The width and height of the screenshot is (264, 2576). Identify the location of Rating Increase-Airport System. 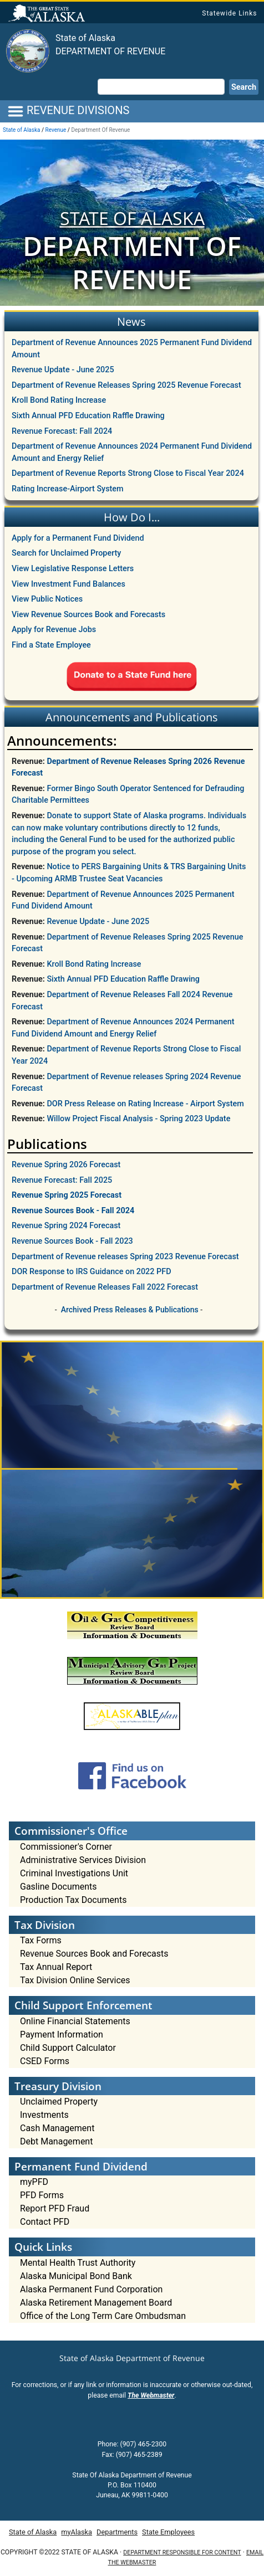
(68, 489).